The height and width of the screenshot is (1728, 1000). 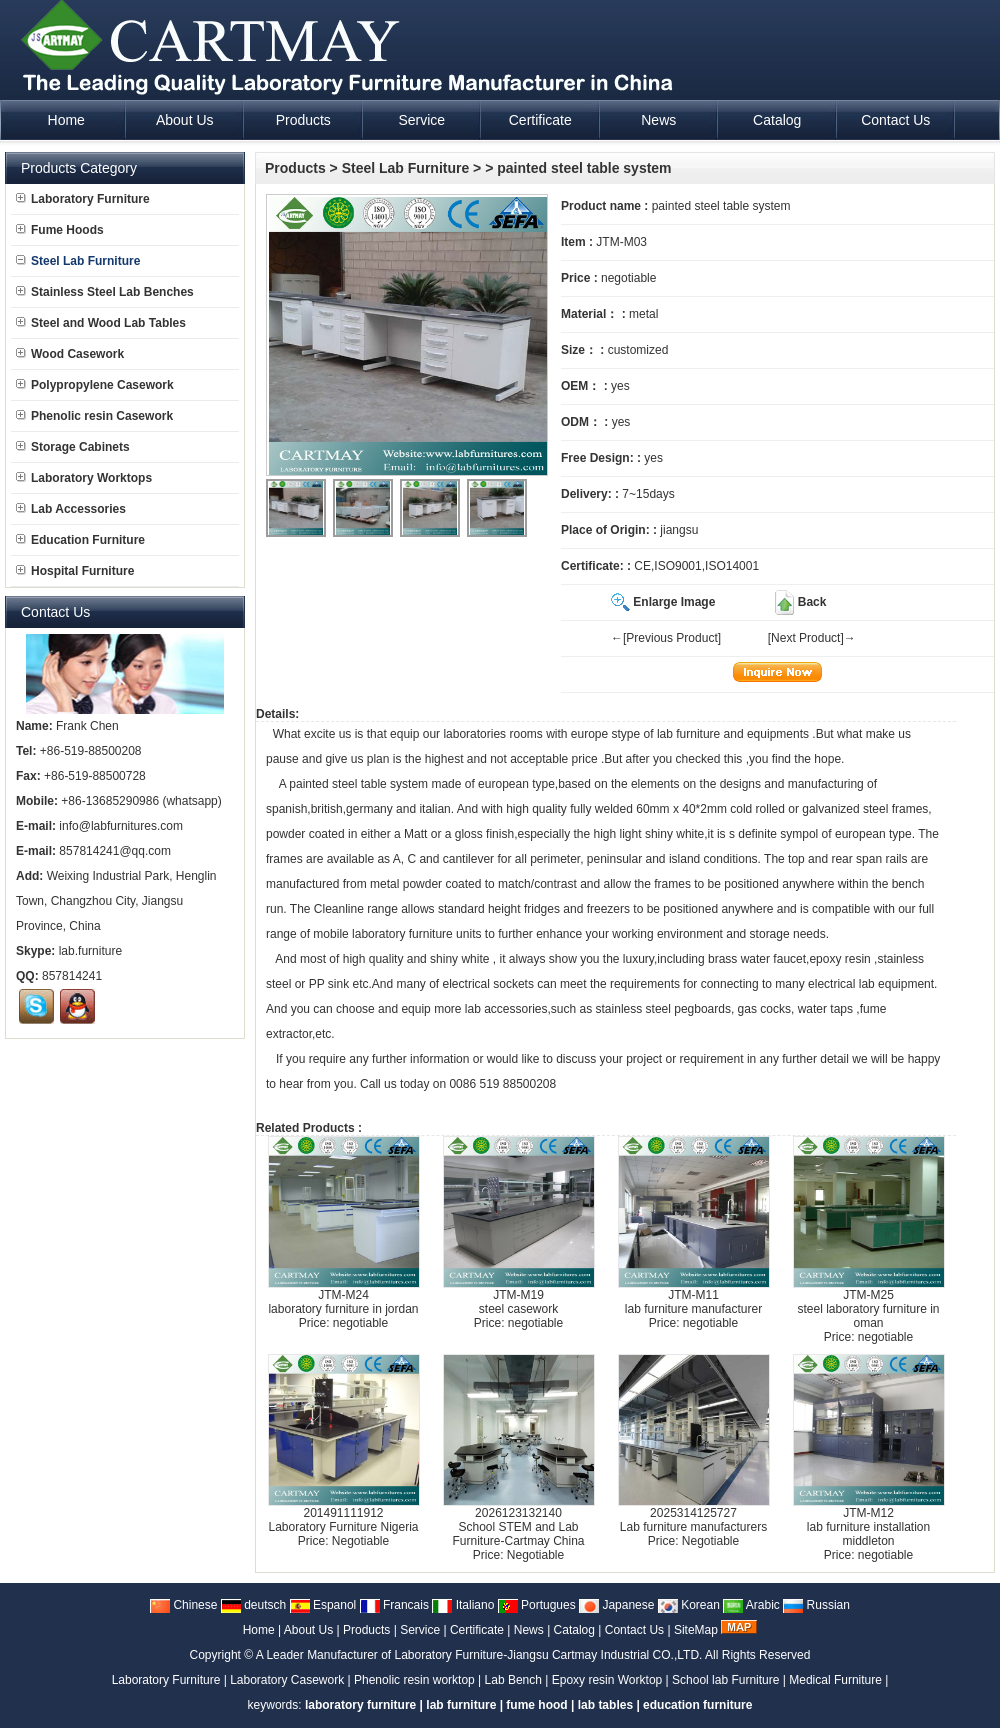 What do you see at coordinates (693, 1302) in the screenshot?
I see `JTM-M11lab furniture manufacturer` at bounding box center [693, 1302].